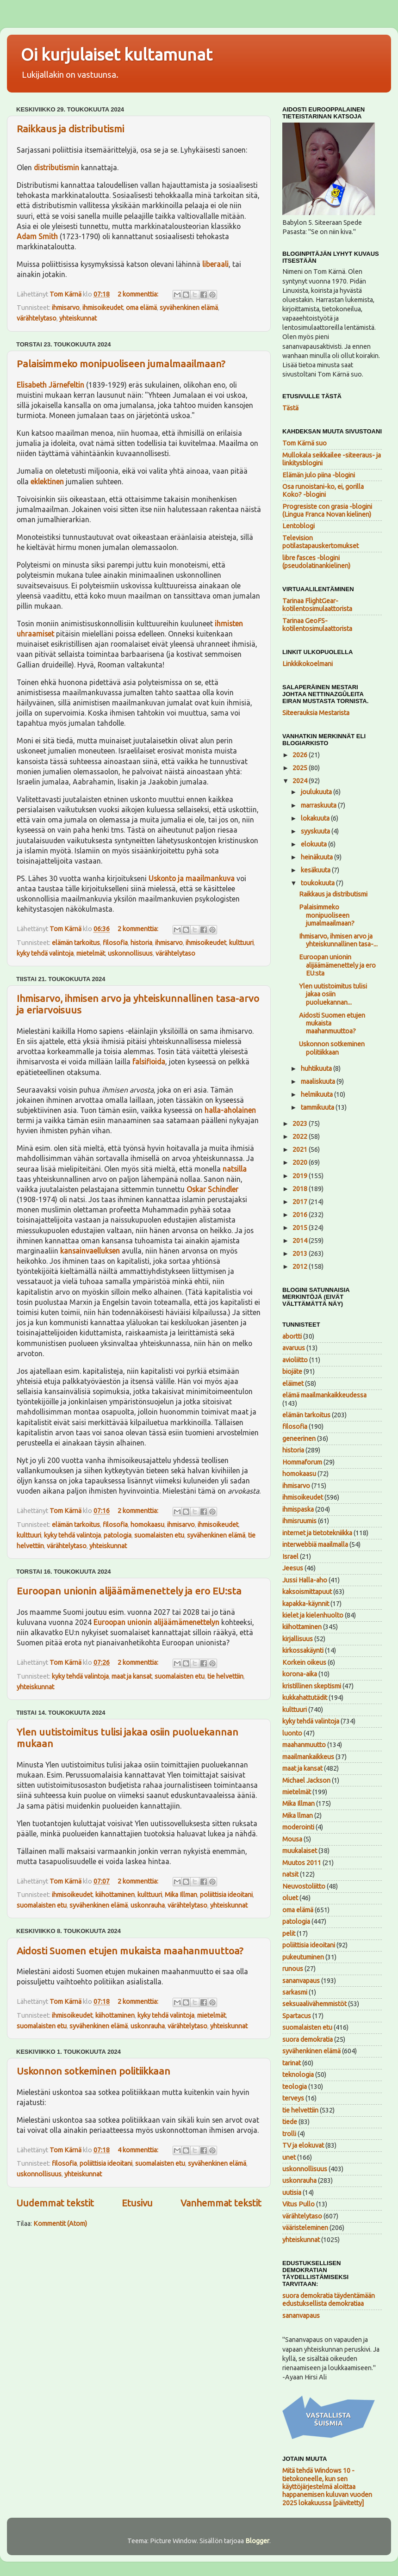 Image resolution: width=398 pixels, height=2576 pixels. What do you see at coordinates (317, 857) in the screenshot?
I see `heinäkuuta` at bounding box center [317, 857].